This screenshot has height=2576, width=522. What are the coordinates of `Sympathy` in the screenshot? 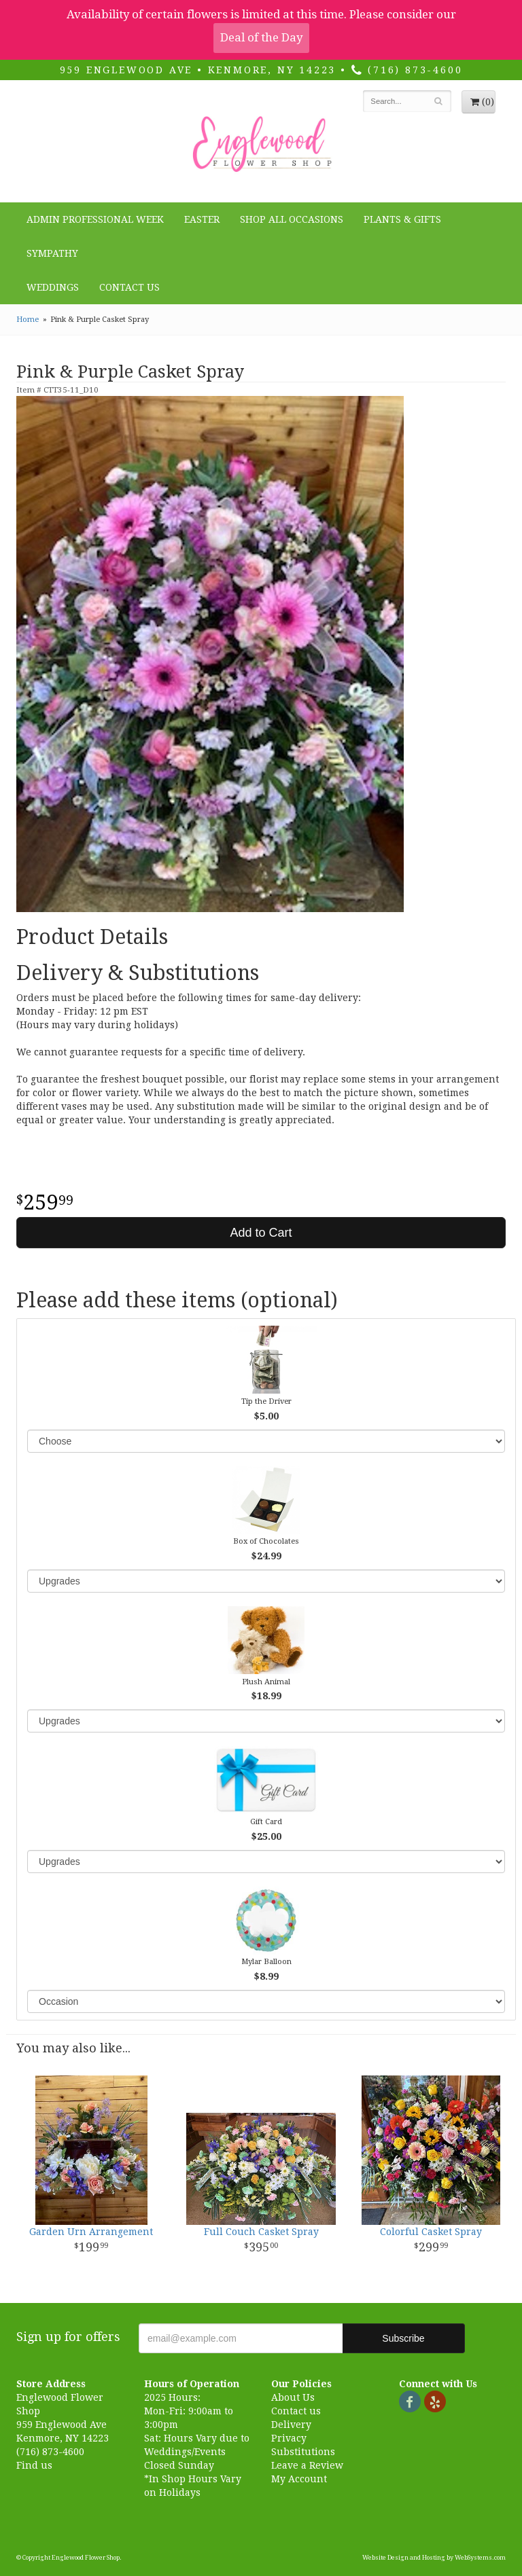 It's located at (52, 253).